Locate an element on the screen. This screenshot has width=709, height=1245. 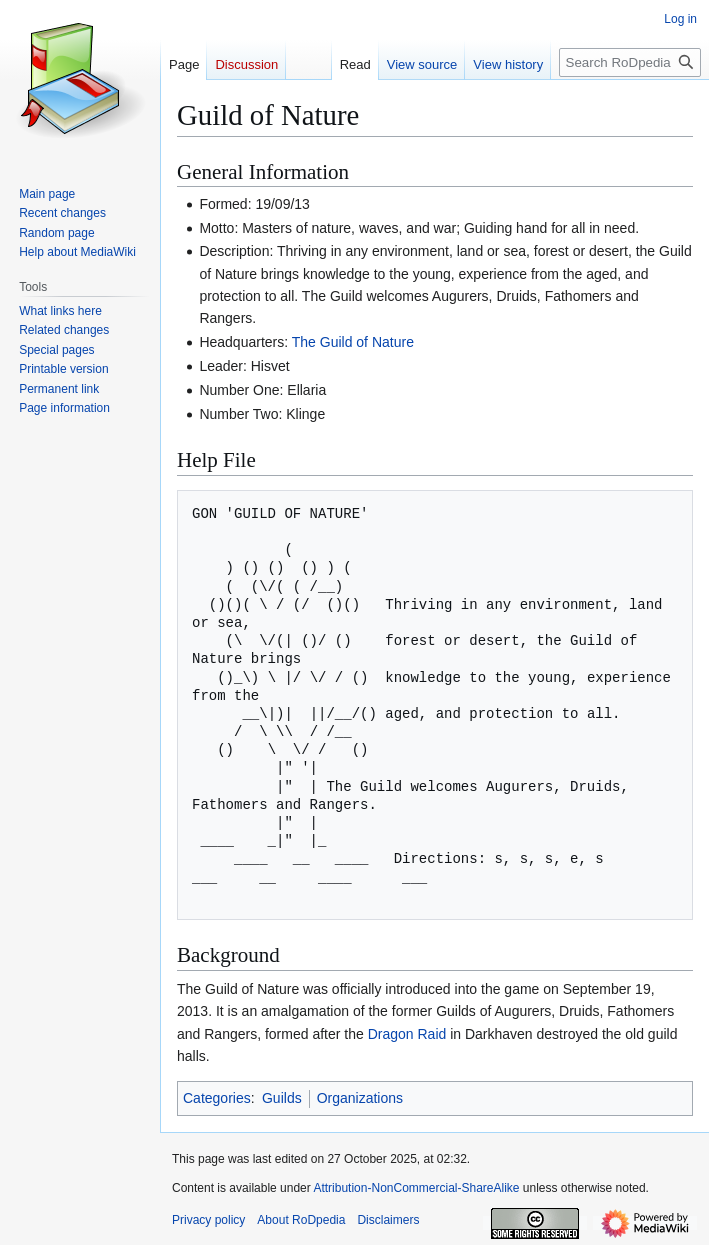
Guilds is located at coordinates (282, 1098).